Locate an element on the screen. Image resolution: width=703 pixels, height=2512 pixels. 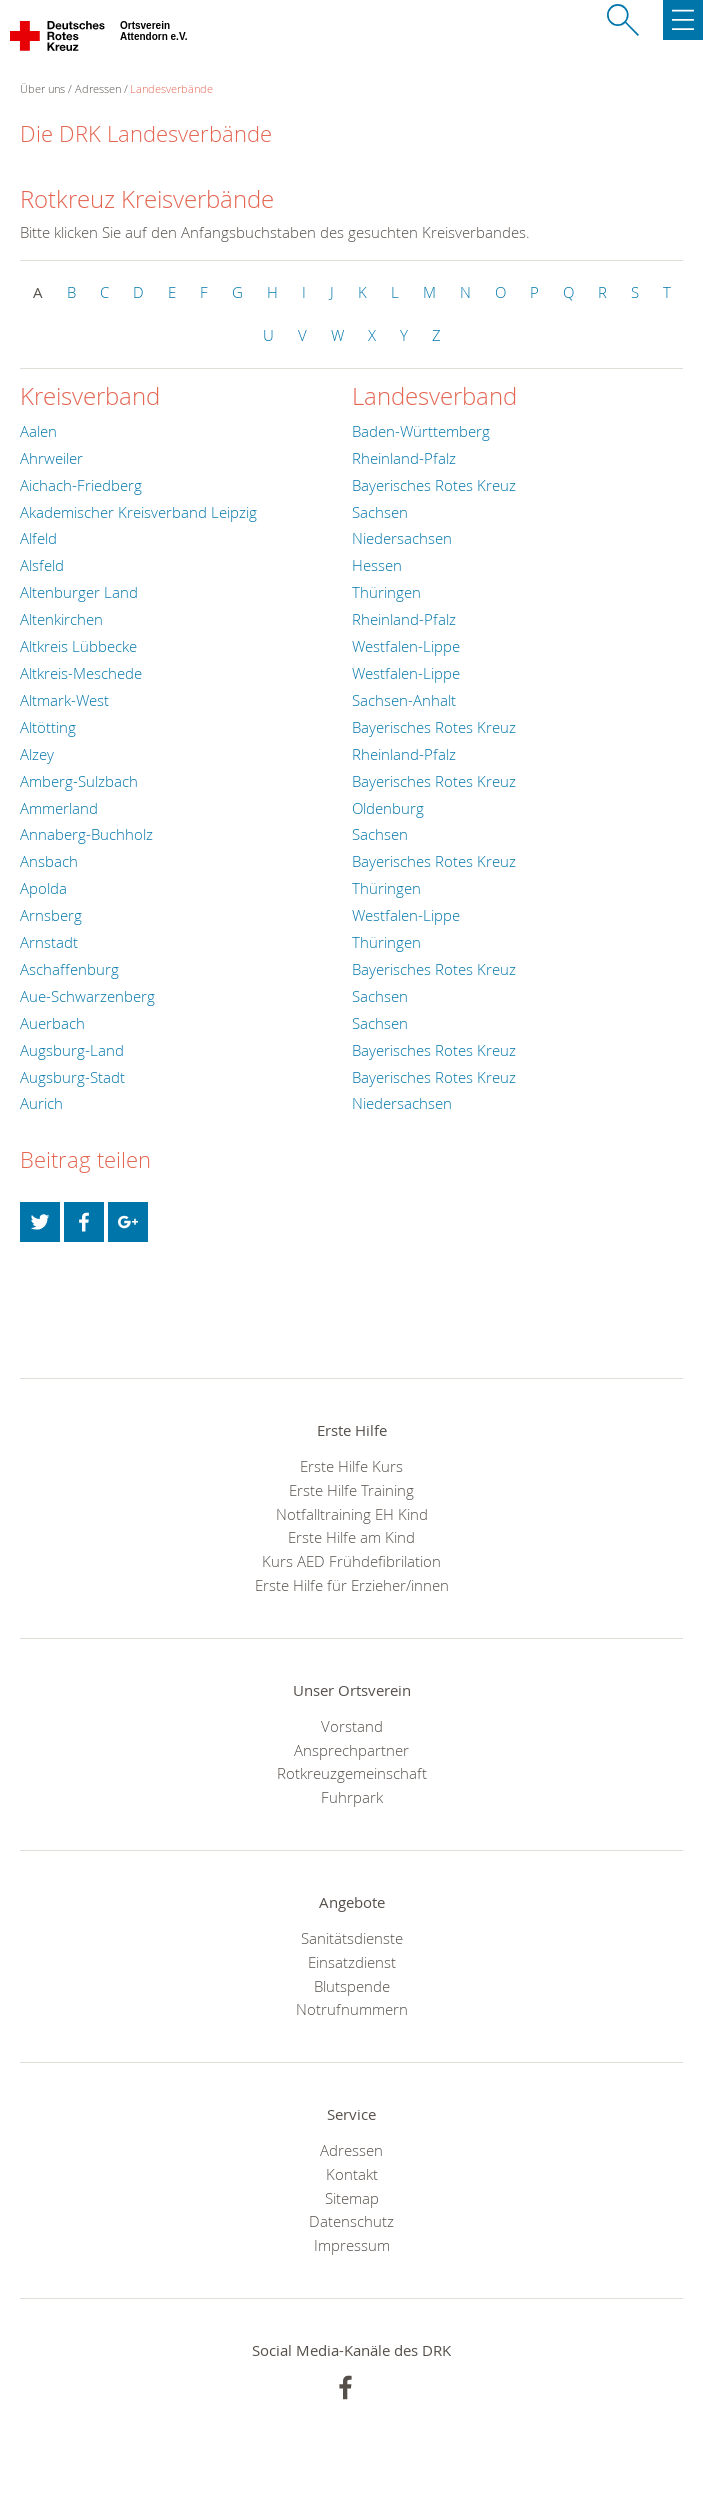
Adressen is located at coordinates (98, 88).